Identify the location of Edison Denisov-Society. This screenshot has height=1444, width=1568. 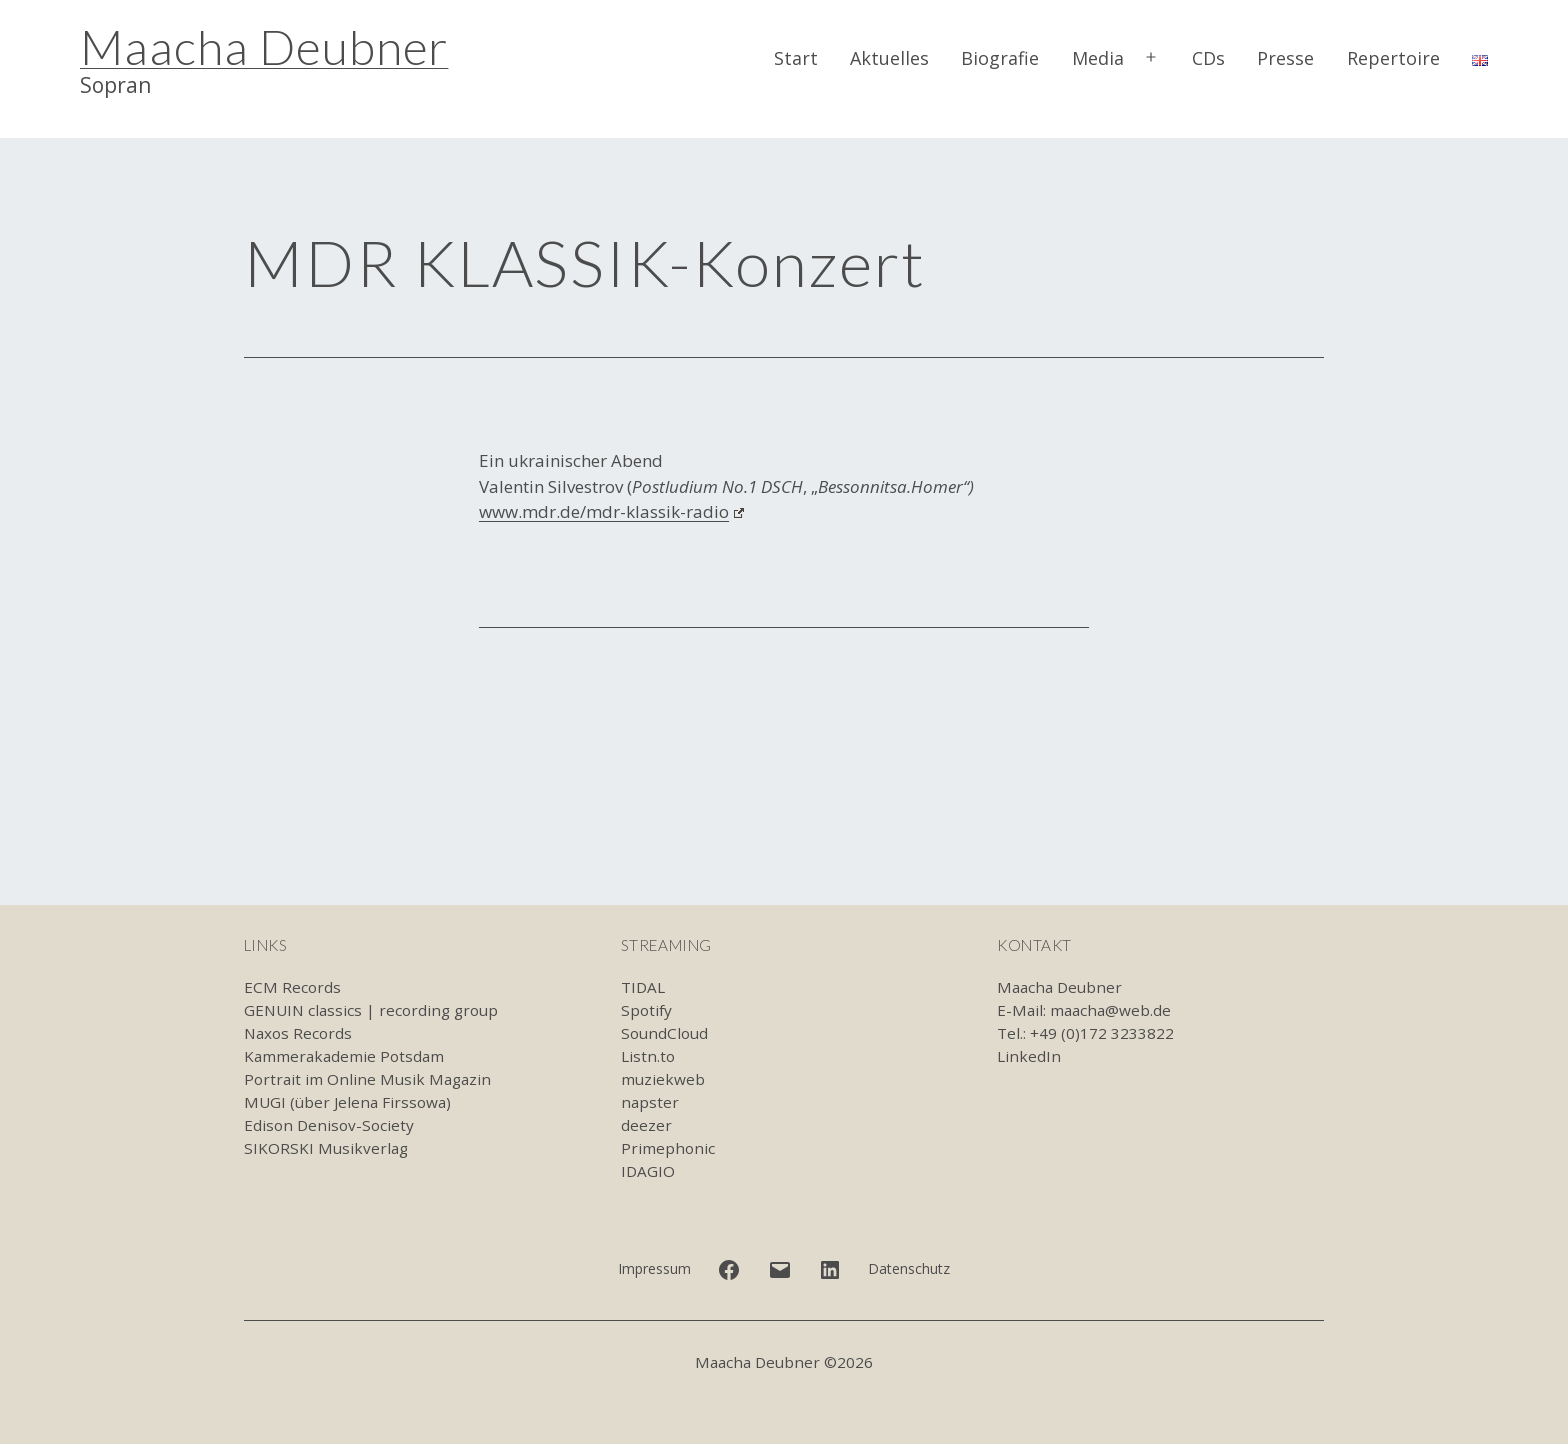
(329, 1125).